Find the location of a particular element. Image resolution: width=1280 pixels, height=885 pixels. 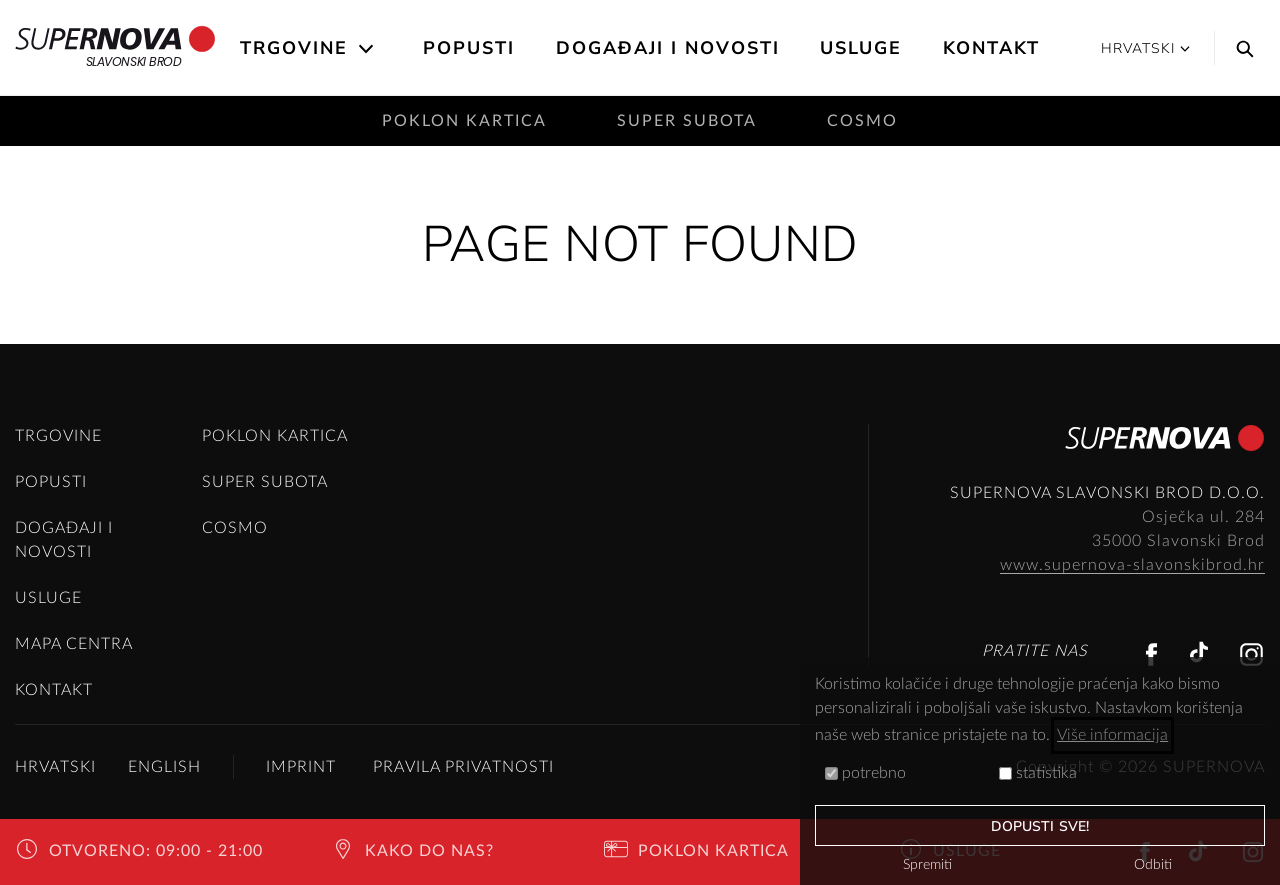

[Search] is located at coordinates (1240, 48).